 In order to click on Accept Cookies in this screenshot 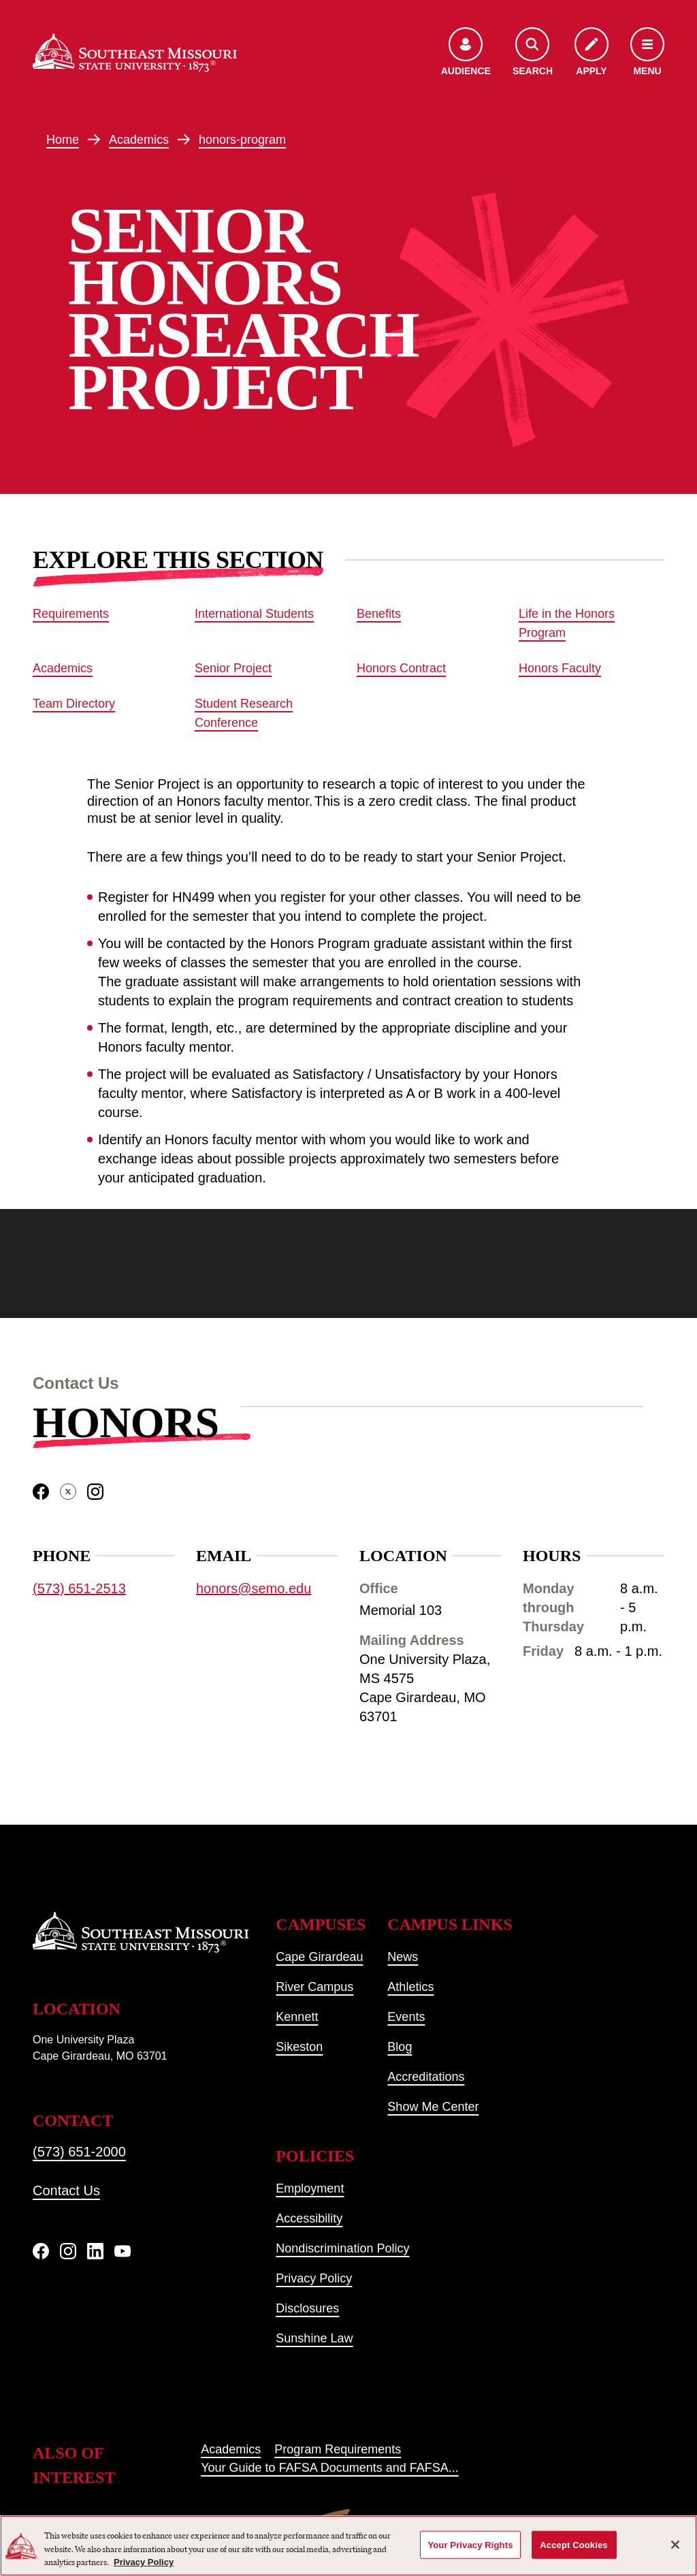, I will do `click(573, 2544)`.